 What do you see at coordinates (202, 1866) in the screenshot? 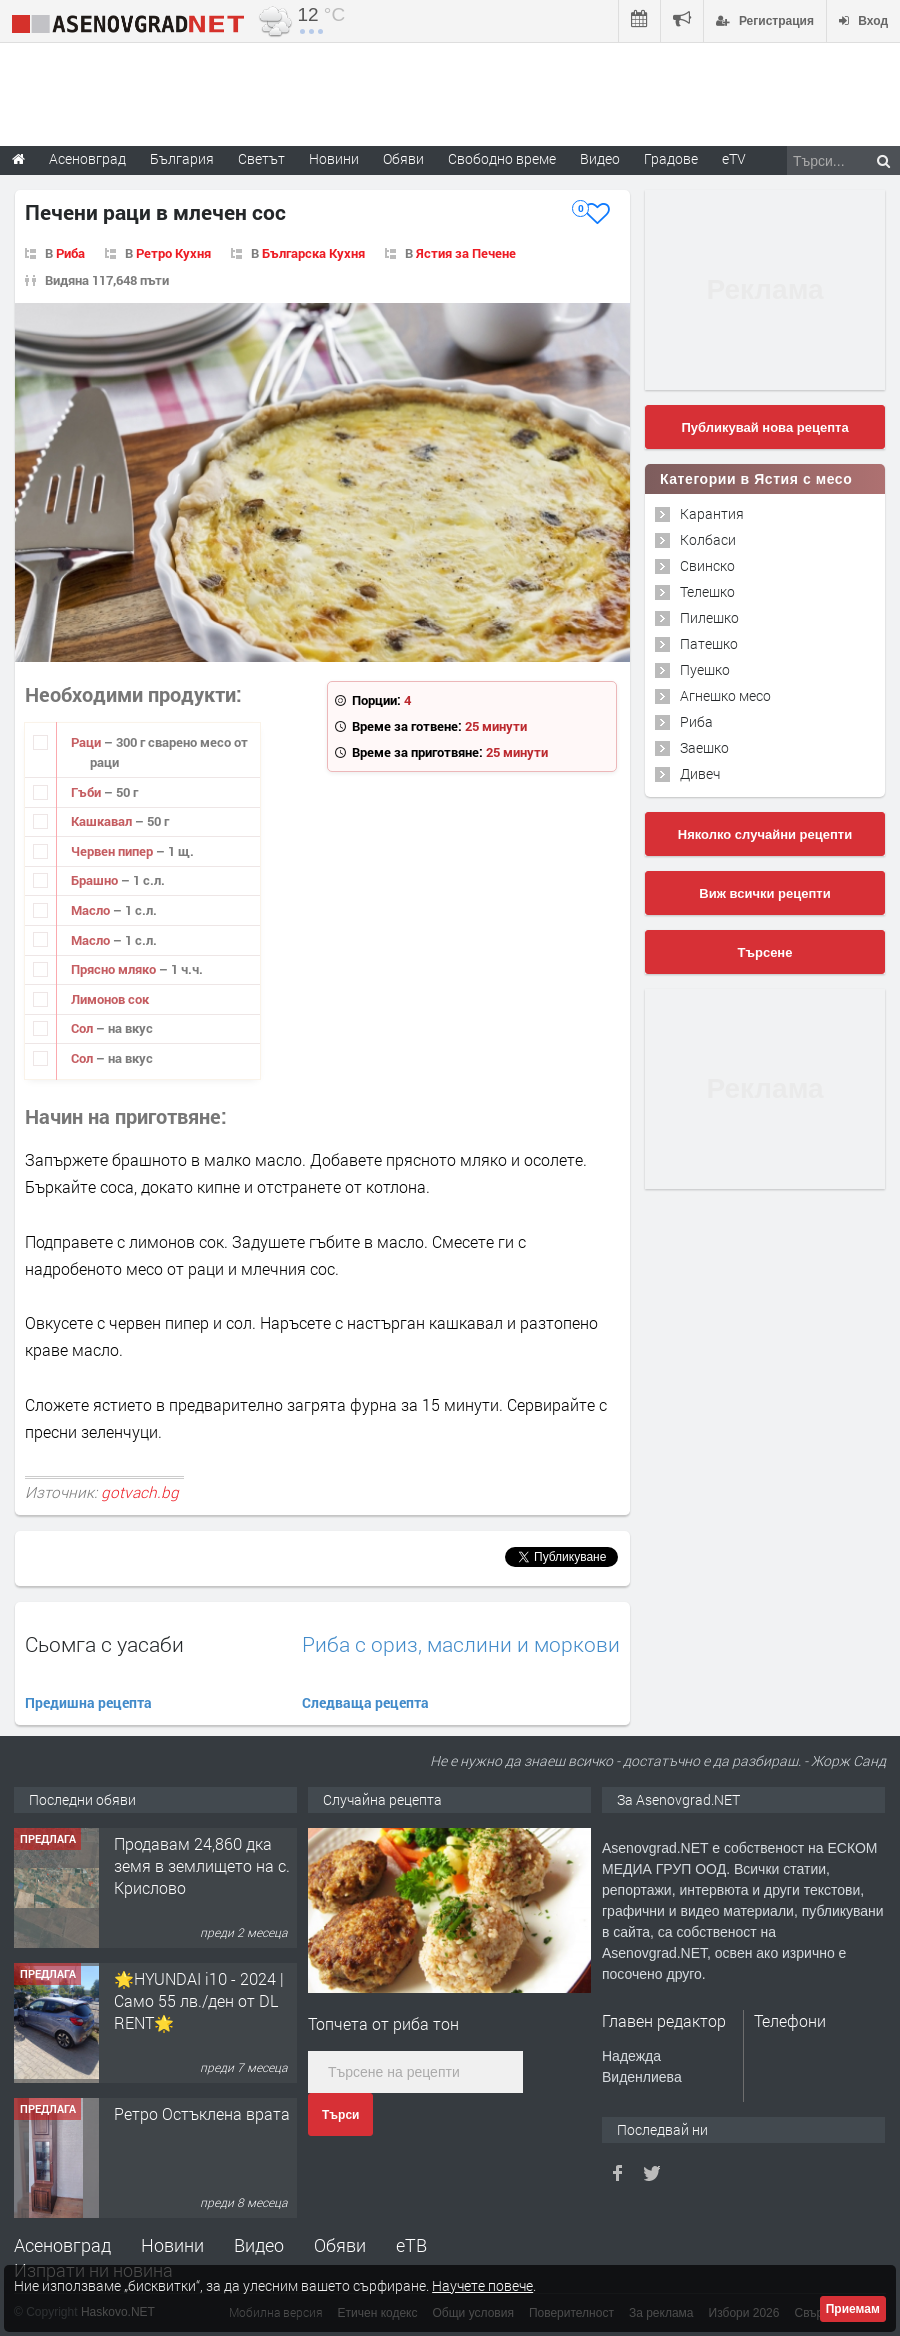
I see `Продавам 24,860 дка земя в землището на с. Крислово` at bounding box center [202, 1866].